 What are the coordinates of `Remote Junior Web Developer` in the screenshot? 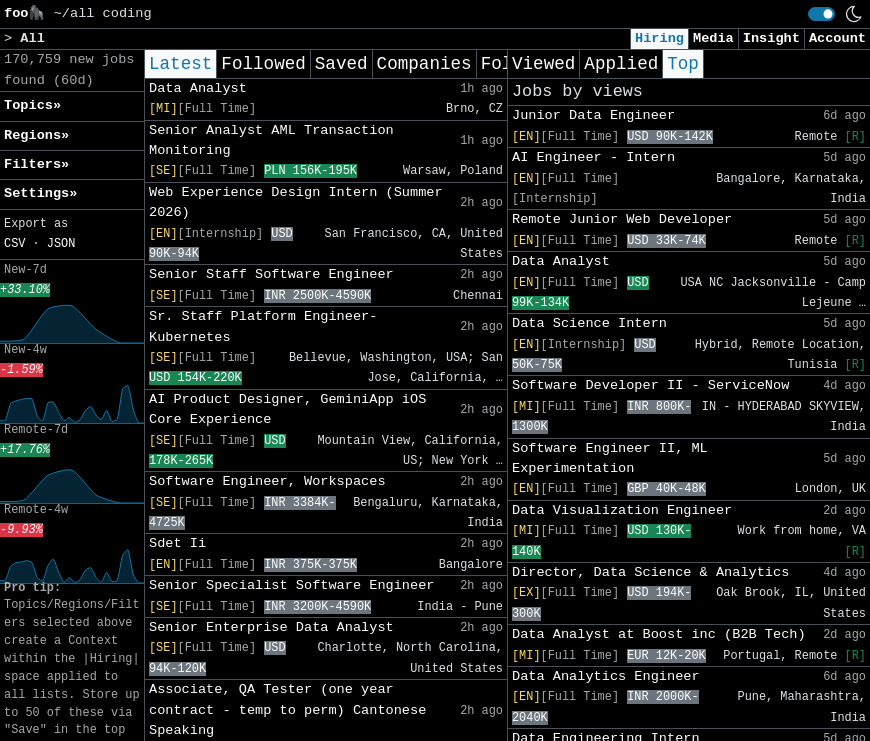 It's located at (622, 219).